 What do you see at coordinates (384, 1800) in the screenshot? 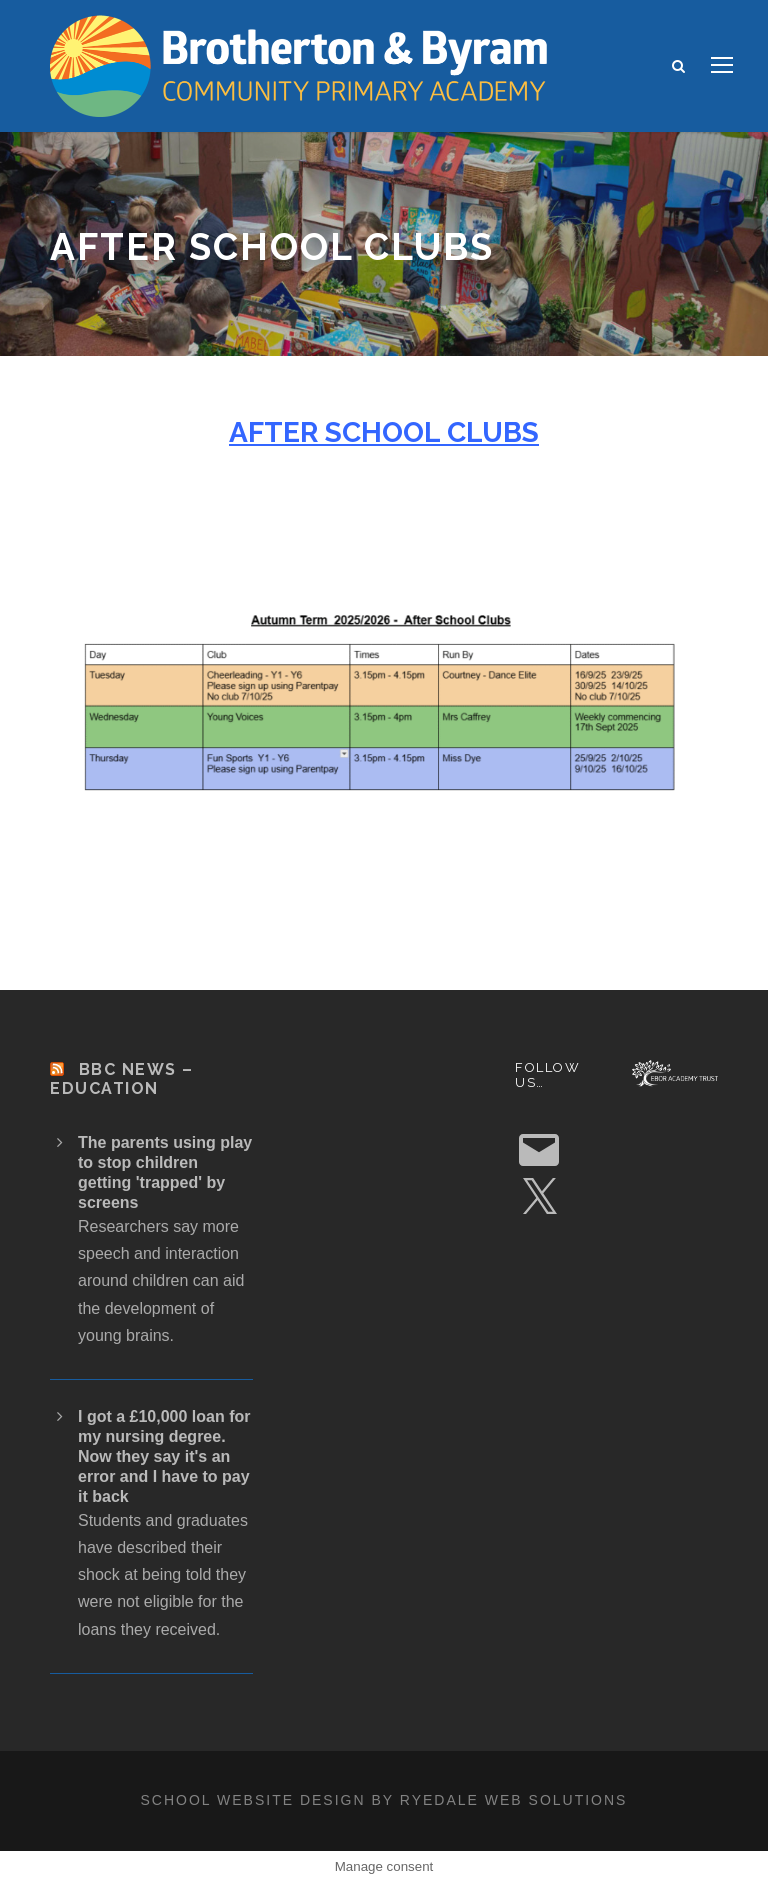
I see `School website design by Ryedale Web Solutions` at bounding box center [384, 1800].